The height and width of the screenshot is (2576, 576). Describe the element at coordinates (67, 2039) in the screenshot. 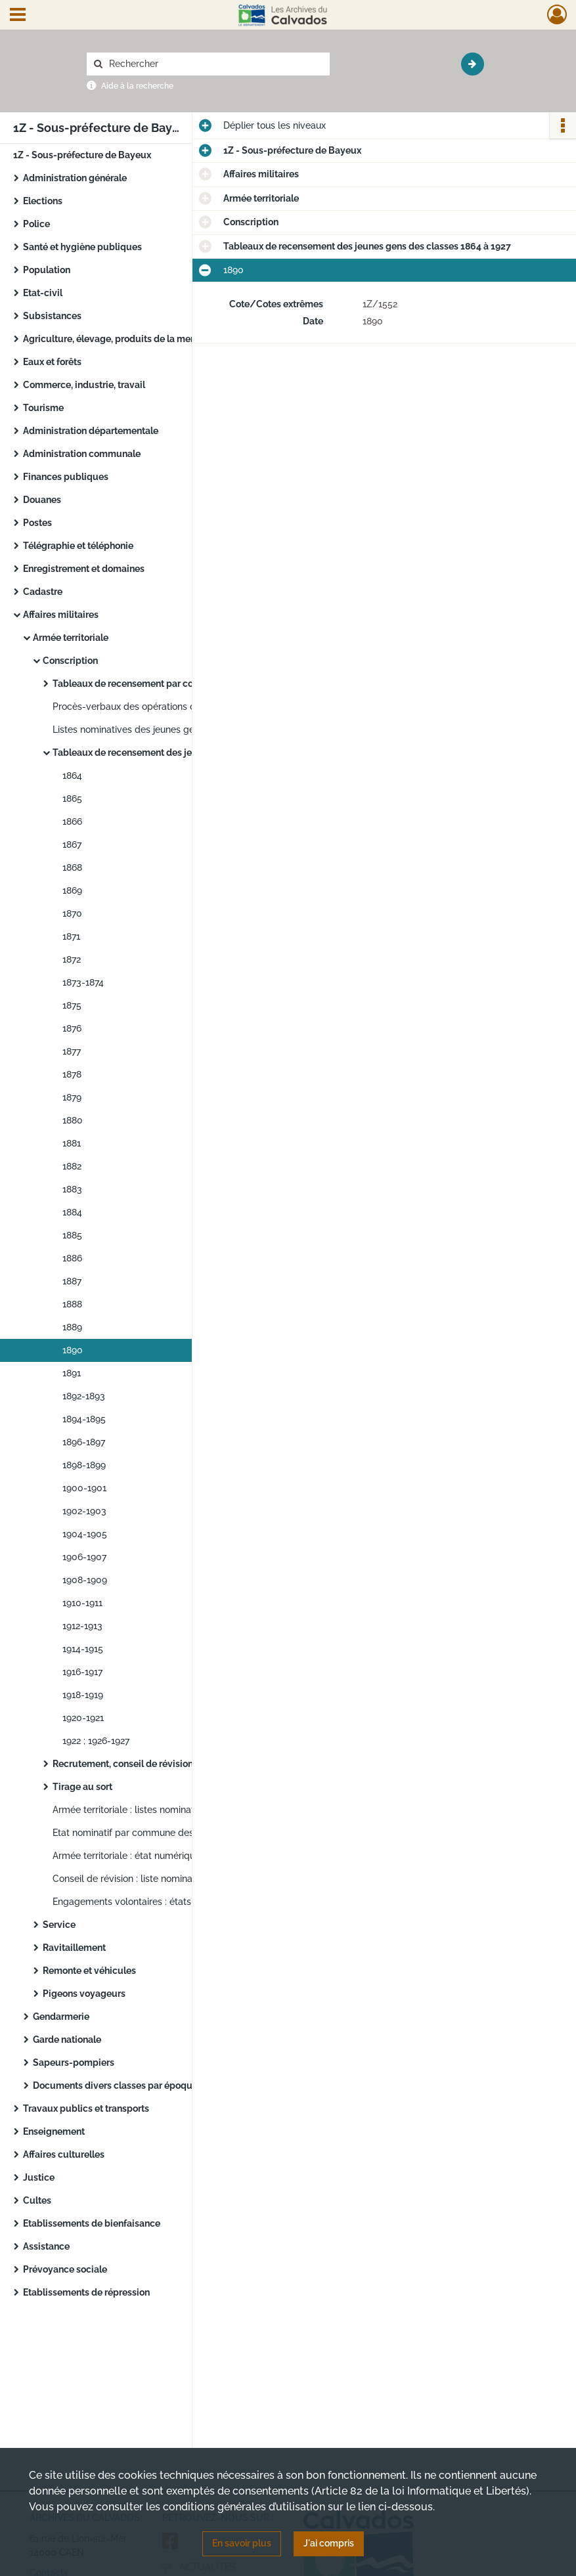

I see `Garde nationale` at that location.